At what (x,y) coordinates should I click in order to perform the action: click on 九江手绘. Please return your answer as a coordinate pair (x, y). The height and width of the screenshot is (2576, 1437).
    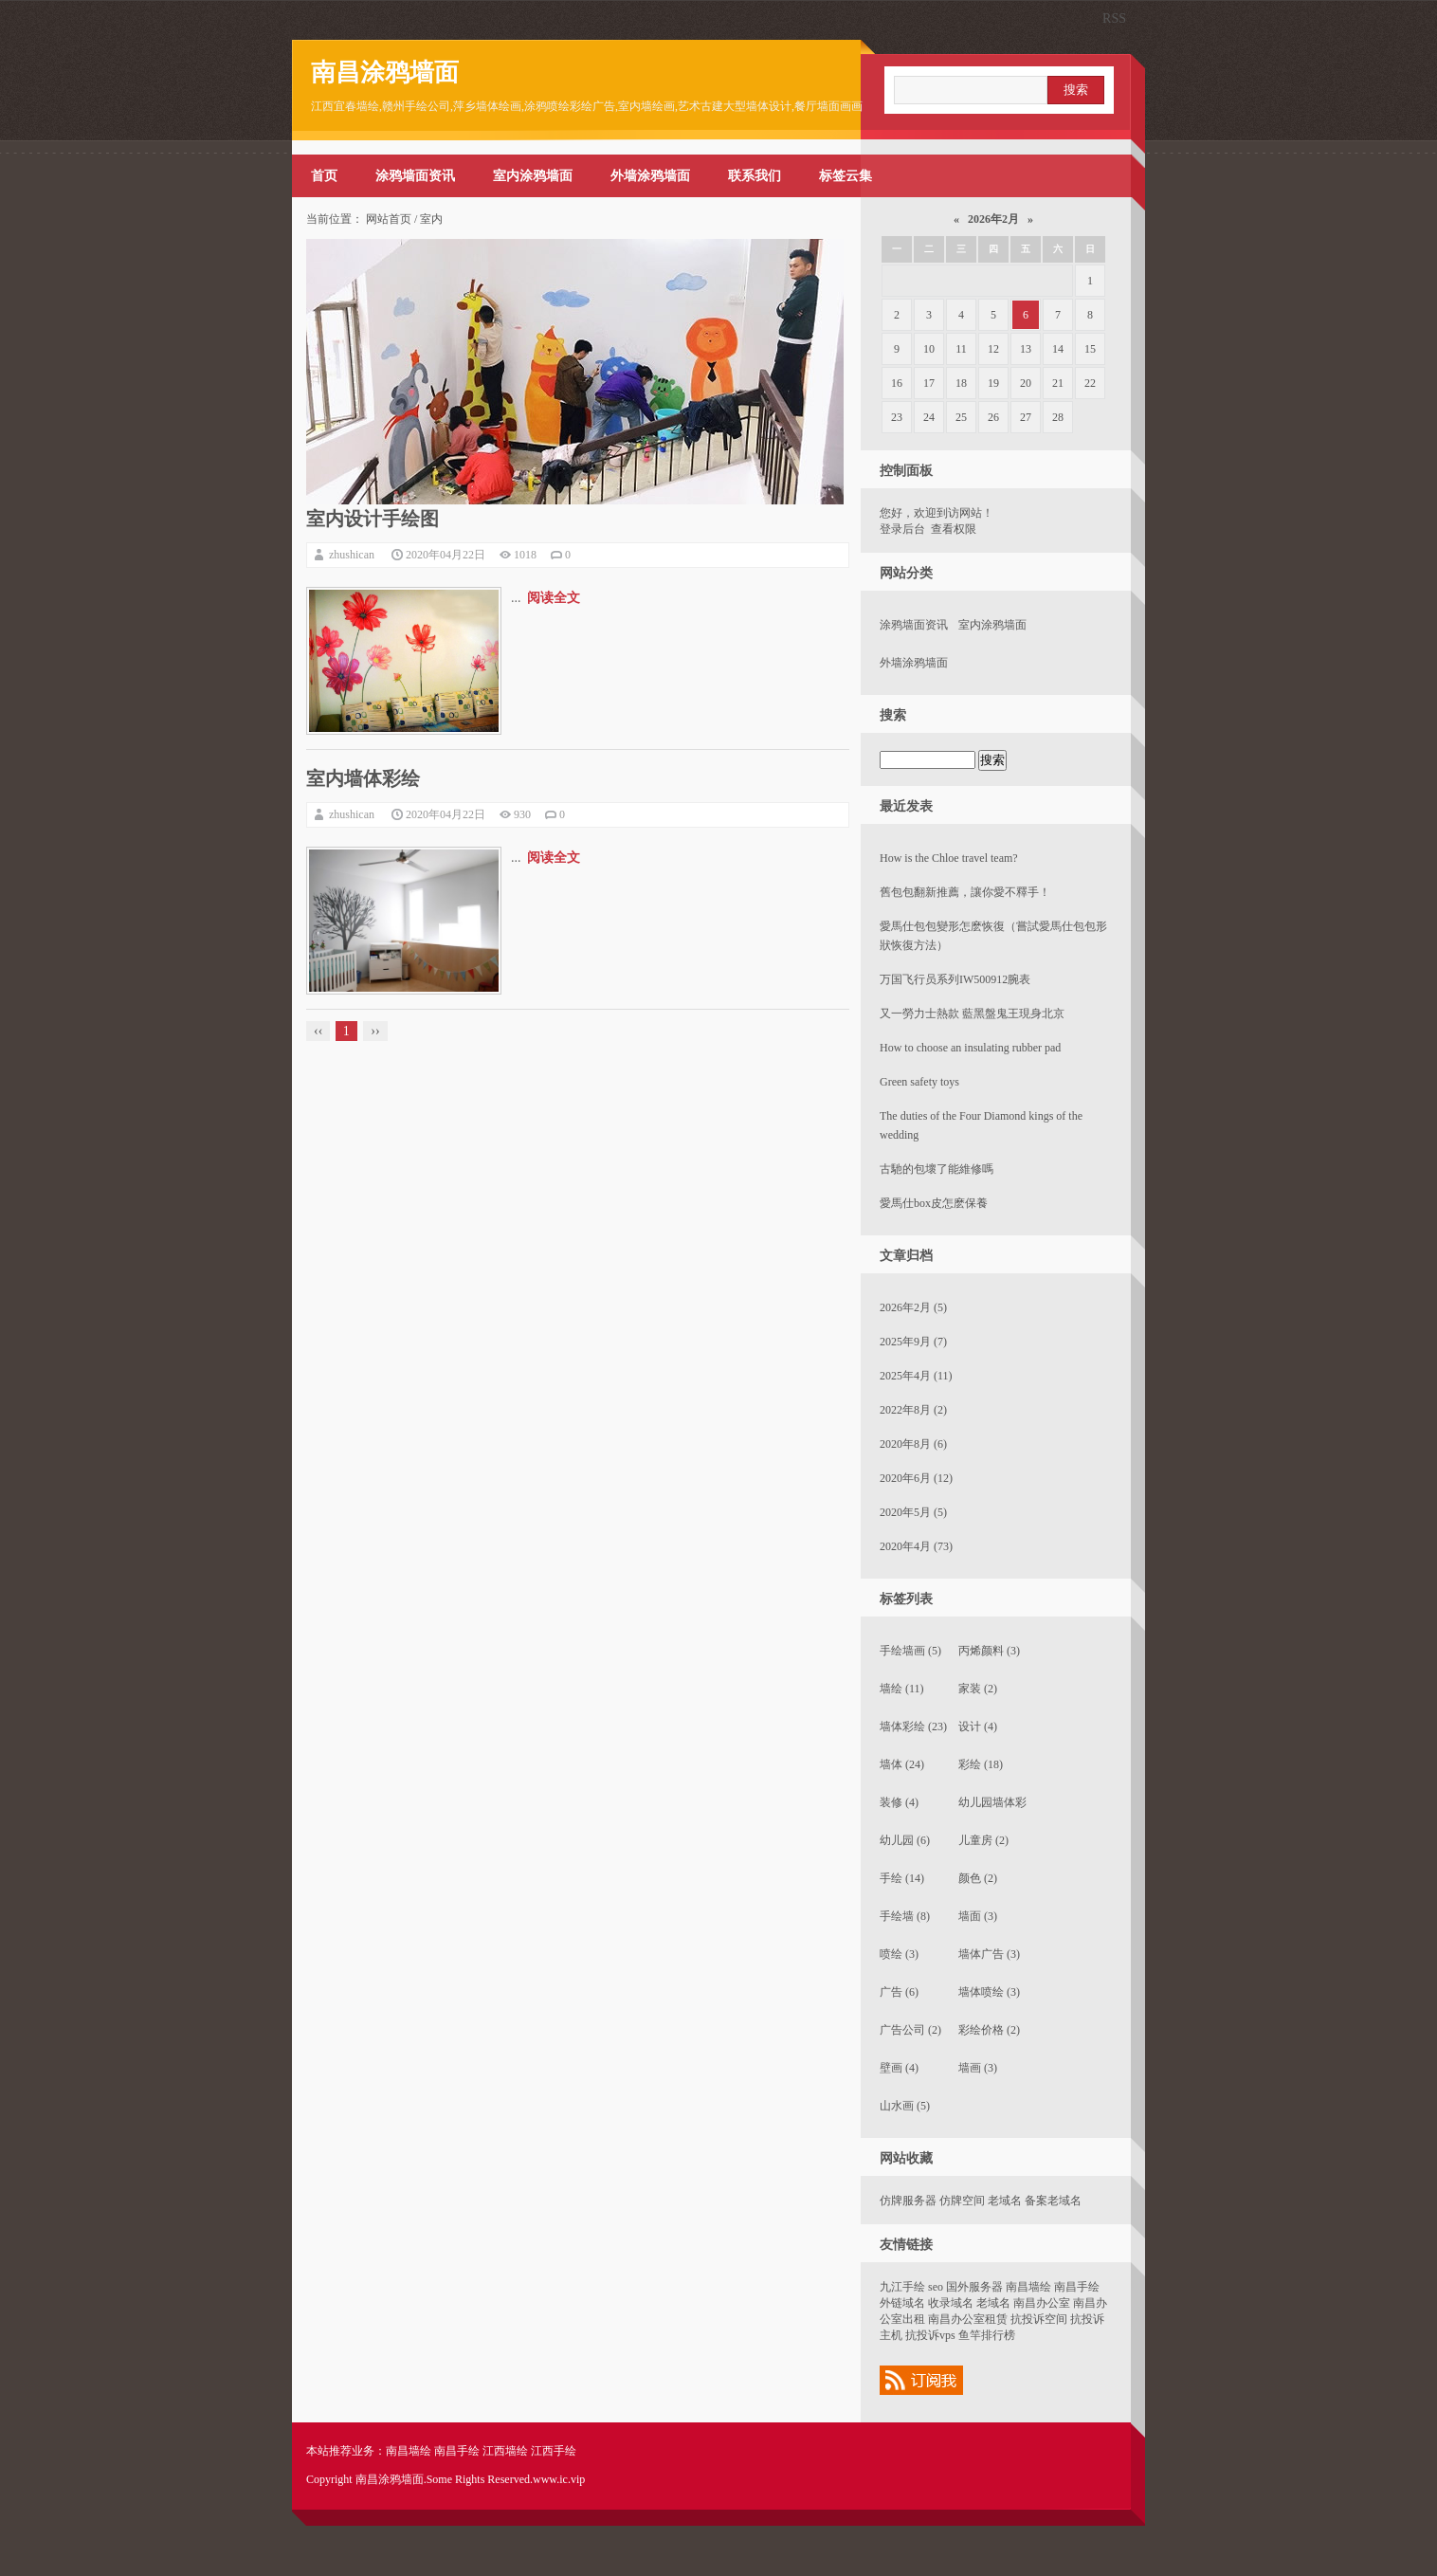
    Looking at the image, I should click on (902, 2286).